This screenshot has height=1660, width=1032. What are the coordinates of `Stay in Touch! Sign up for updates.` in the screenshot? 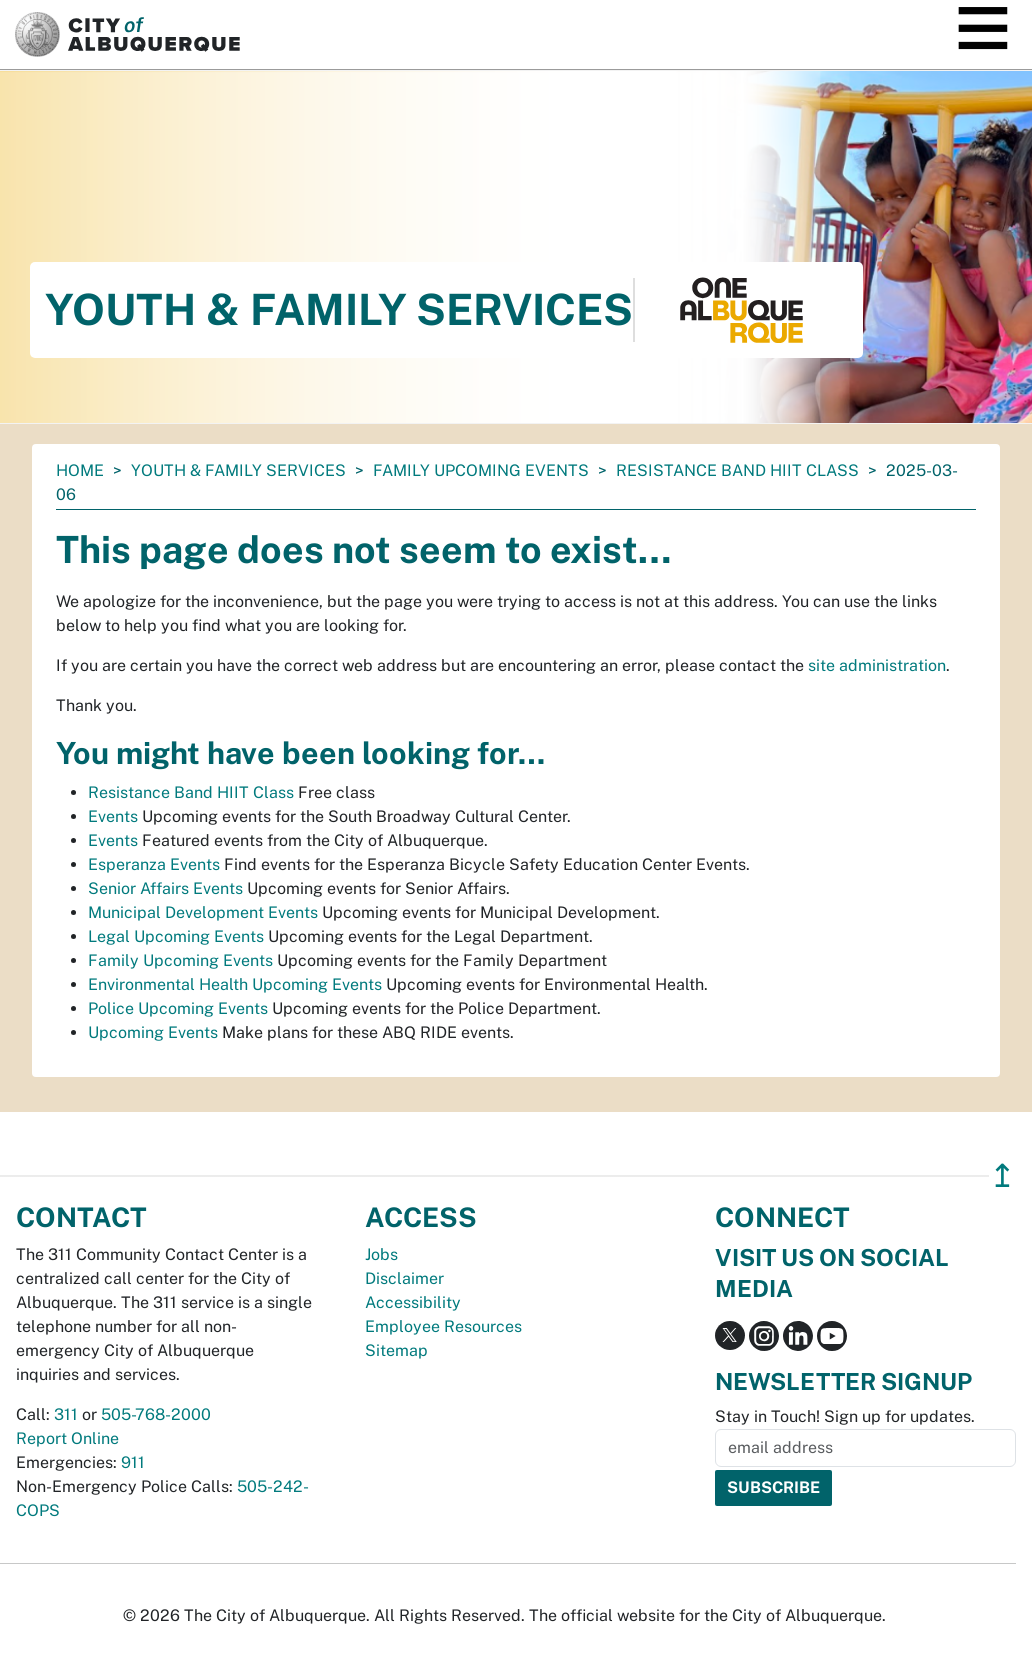 It's located at (845, 1416).